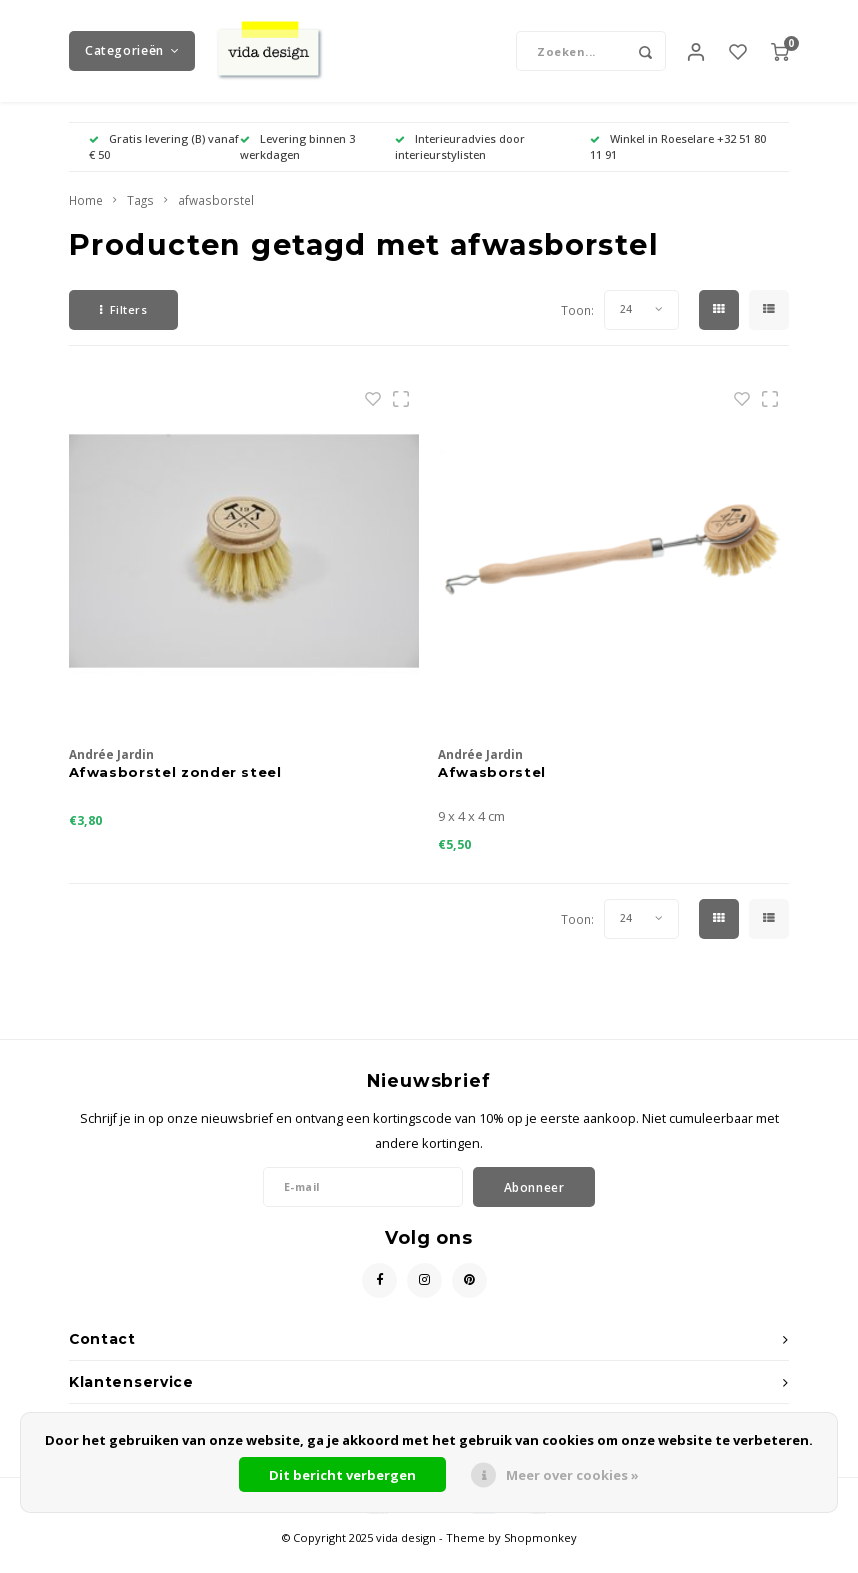 This screenshot has width=858, height=1573. Describe the element at coordinates (460, 164) in the screenshot. I see `Interieuradvies door interieurstylisten` at that location.